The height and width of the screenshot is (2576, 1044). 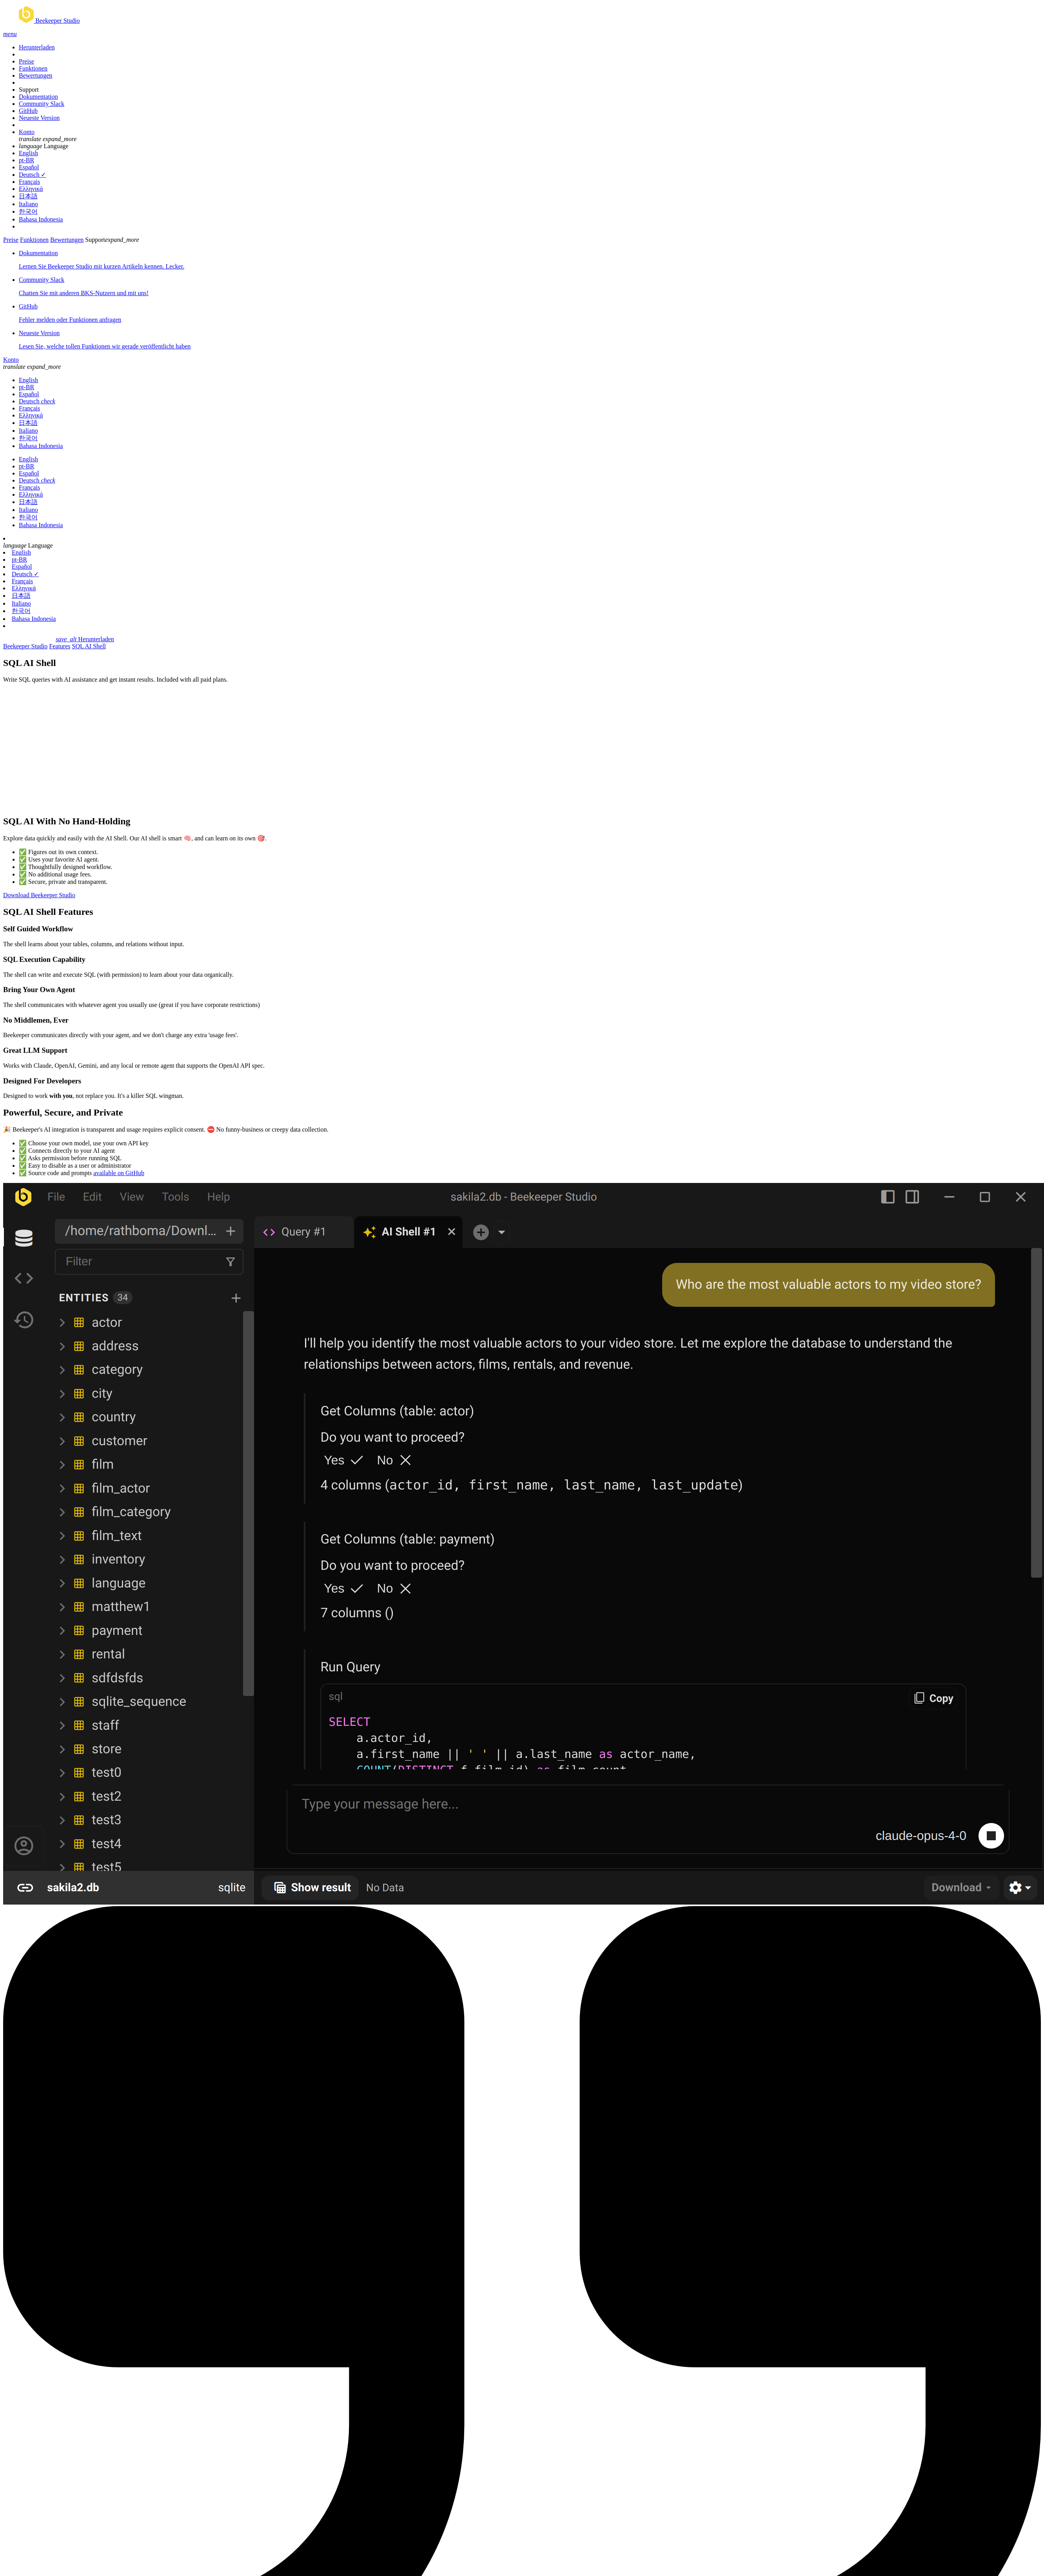 I want to click on Español, so click(x=29, y=167).